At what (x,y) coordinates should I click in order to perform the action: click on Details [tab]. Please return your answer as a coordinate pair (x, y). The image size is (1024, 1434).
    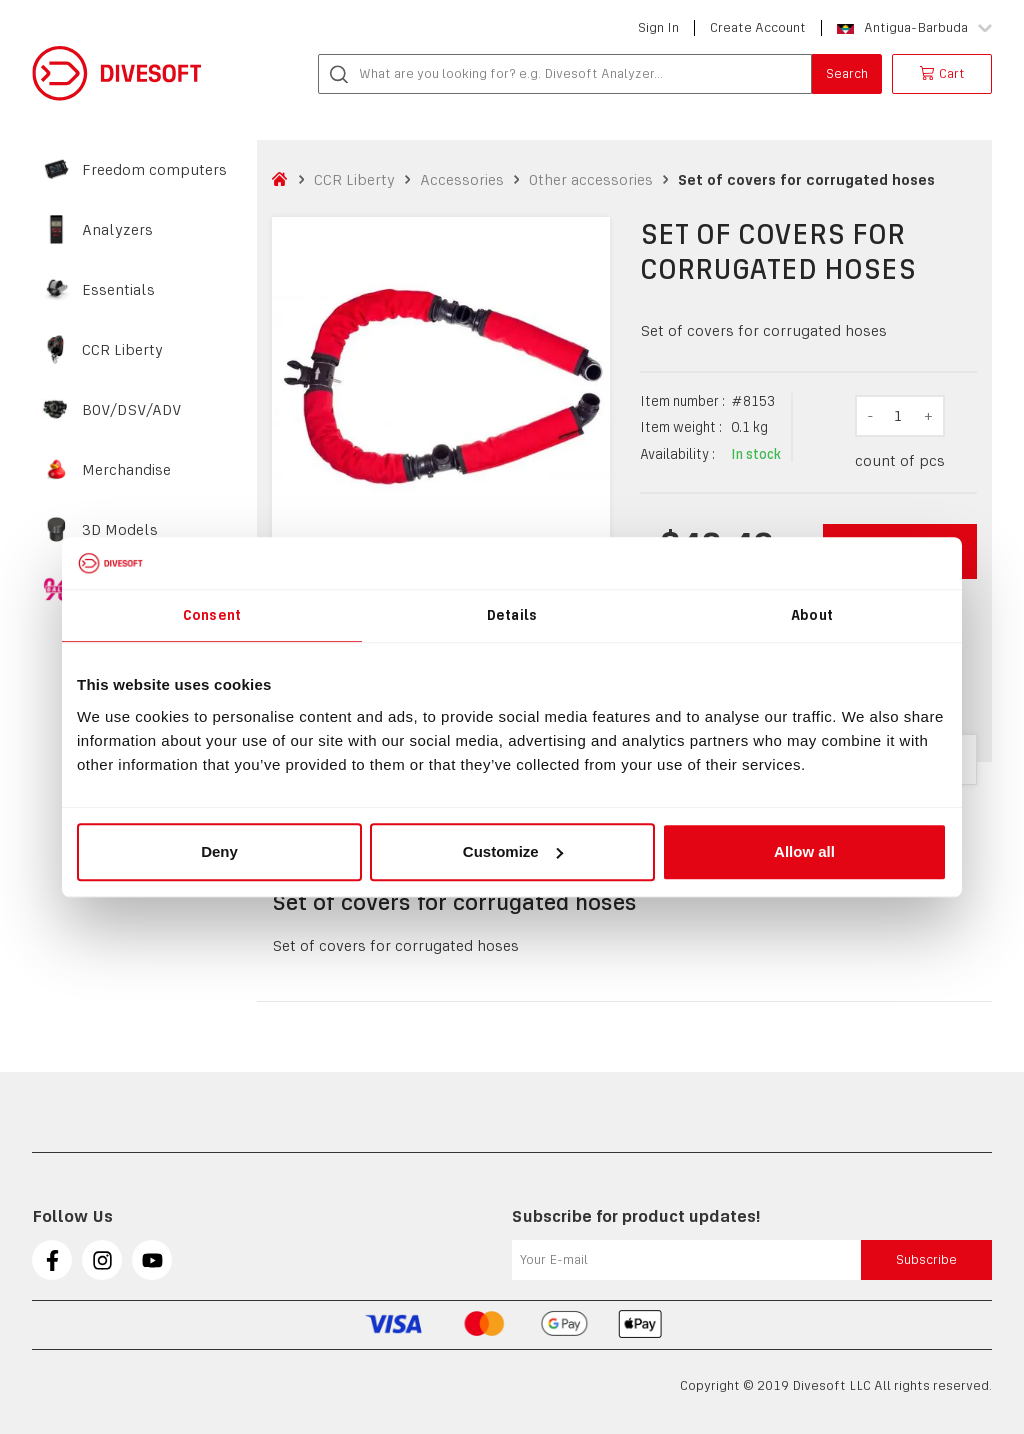
    Looking at the image, I should click on (512, 615).